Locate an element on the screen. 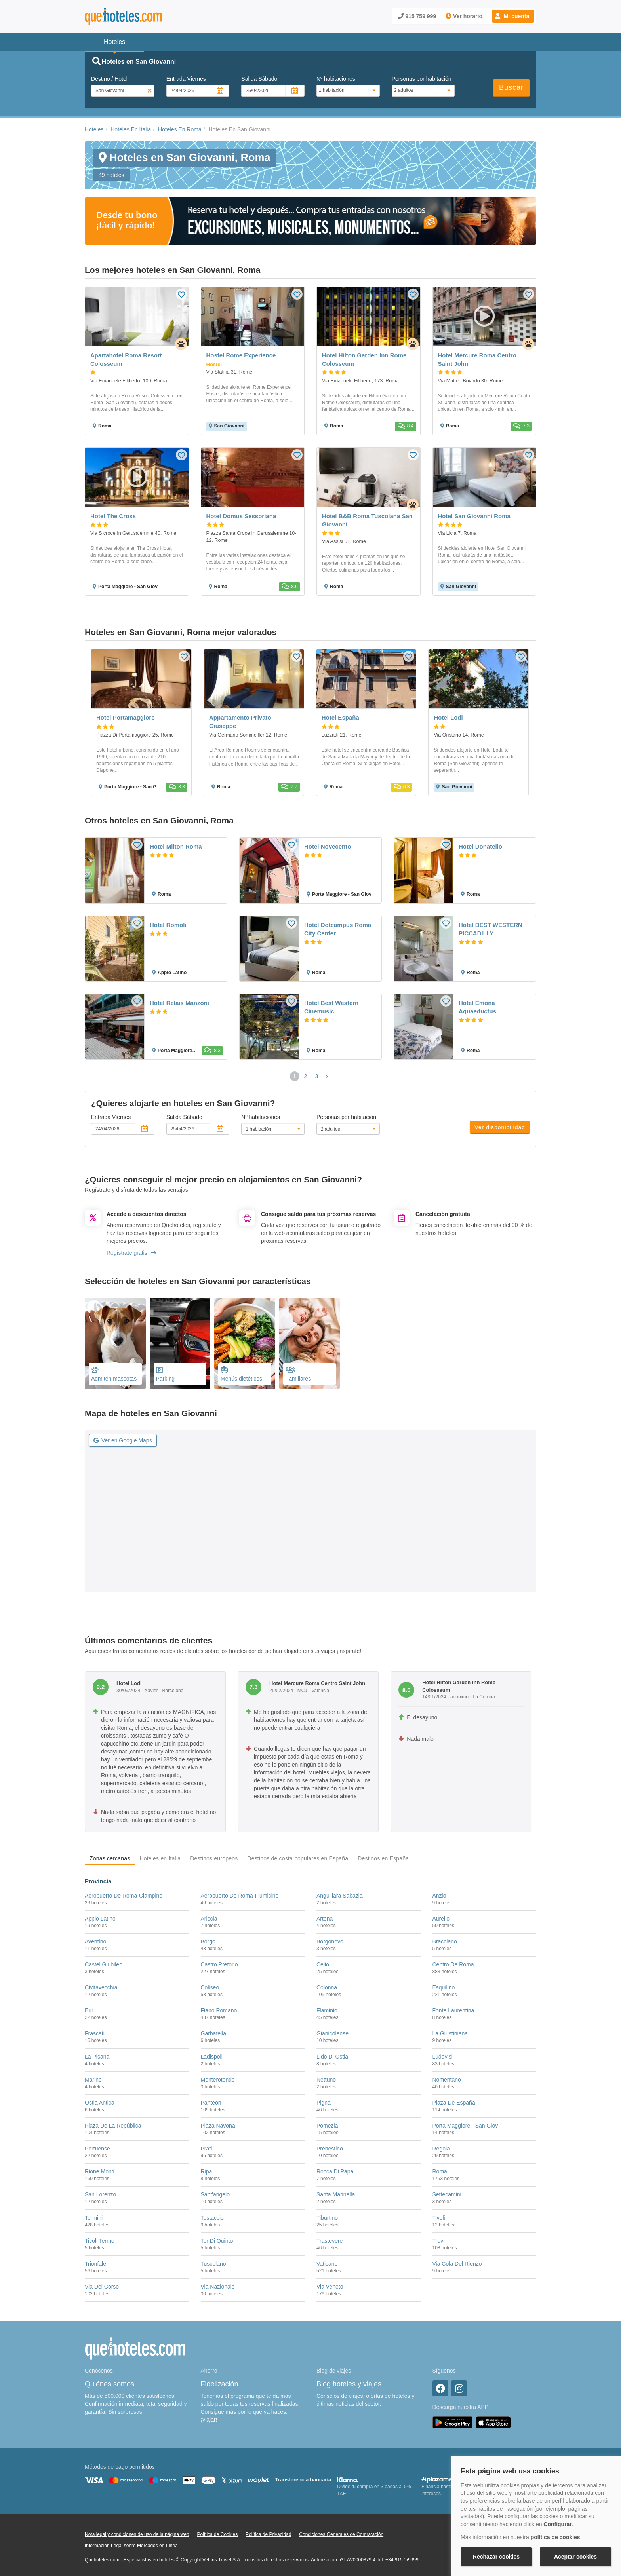  Hotel Novecento is located at coordinates (327, 846).